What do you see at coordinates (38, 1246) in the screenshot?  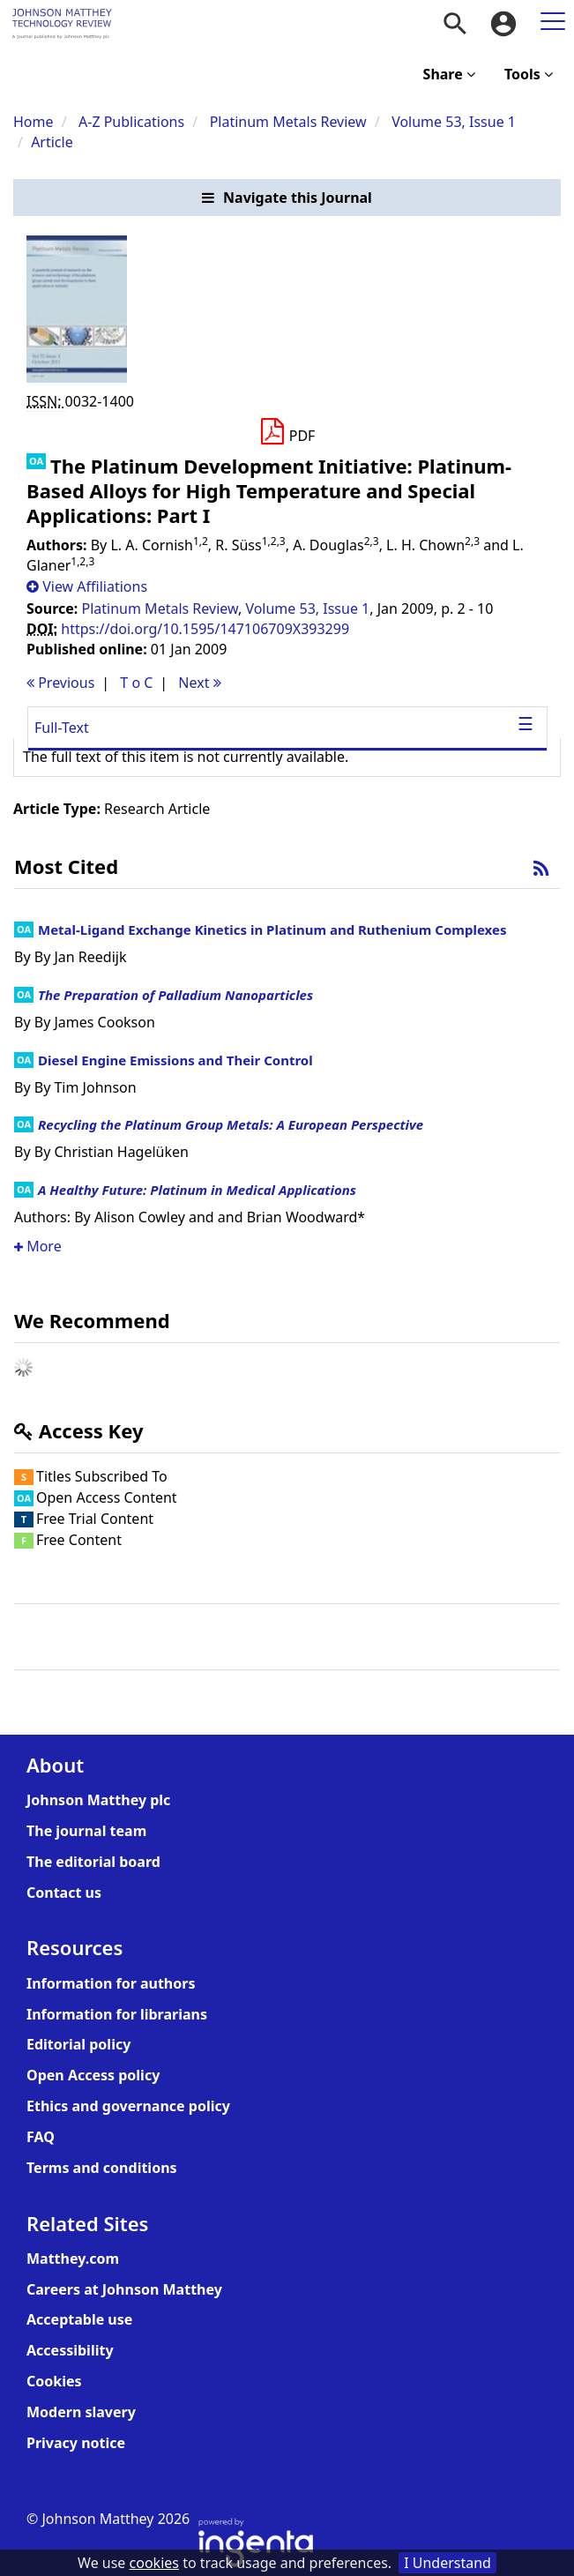 I see `More [button]` at bounding box center [38, 1246].